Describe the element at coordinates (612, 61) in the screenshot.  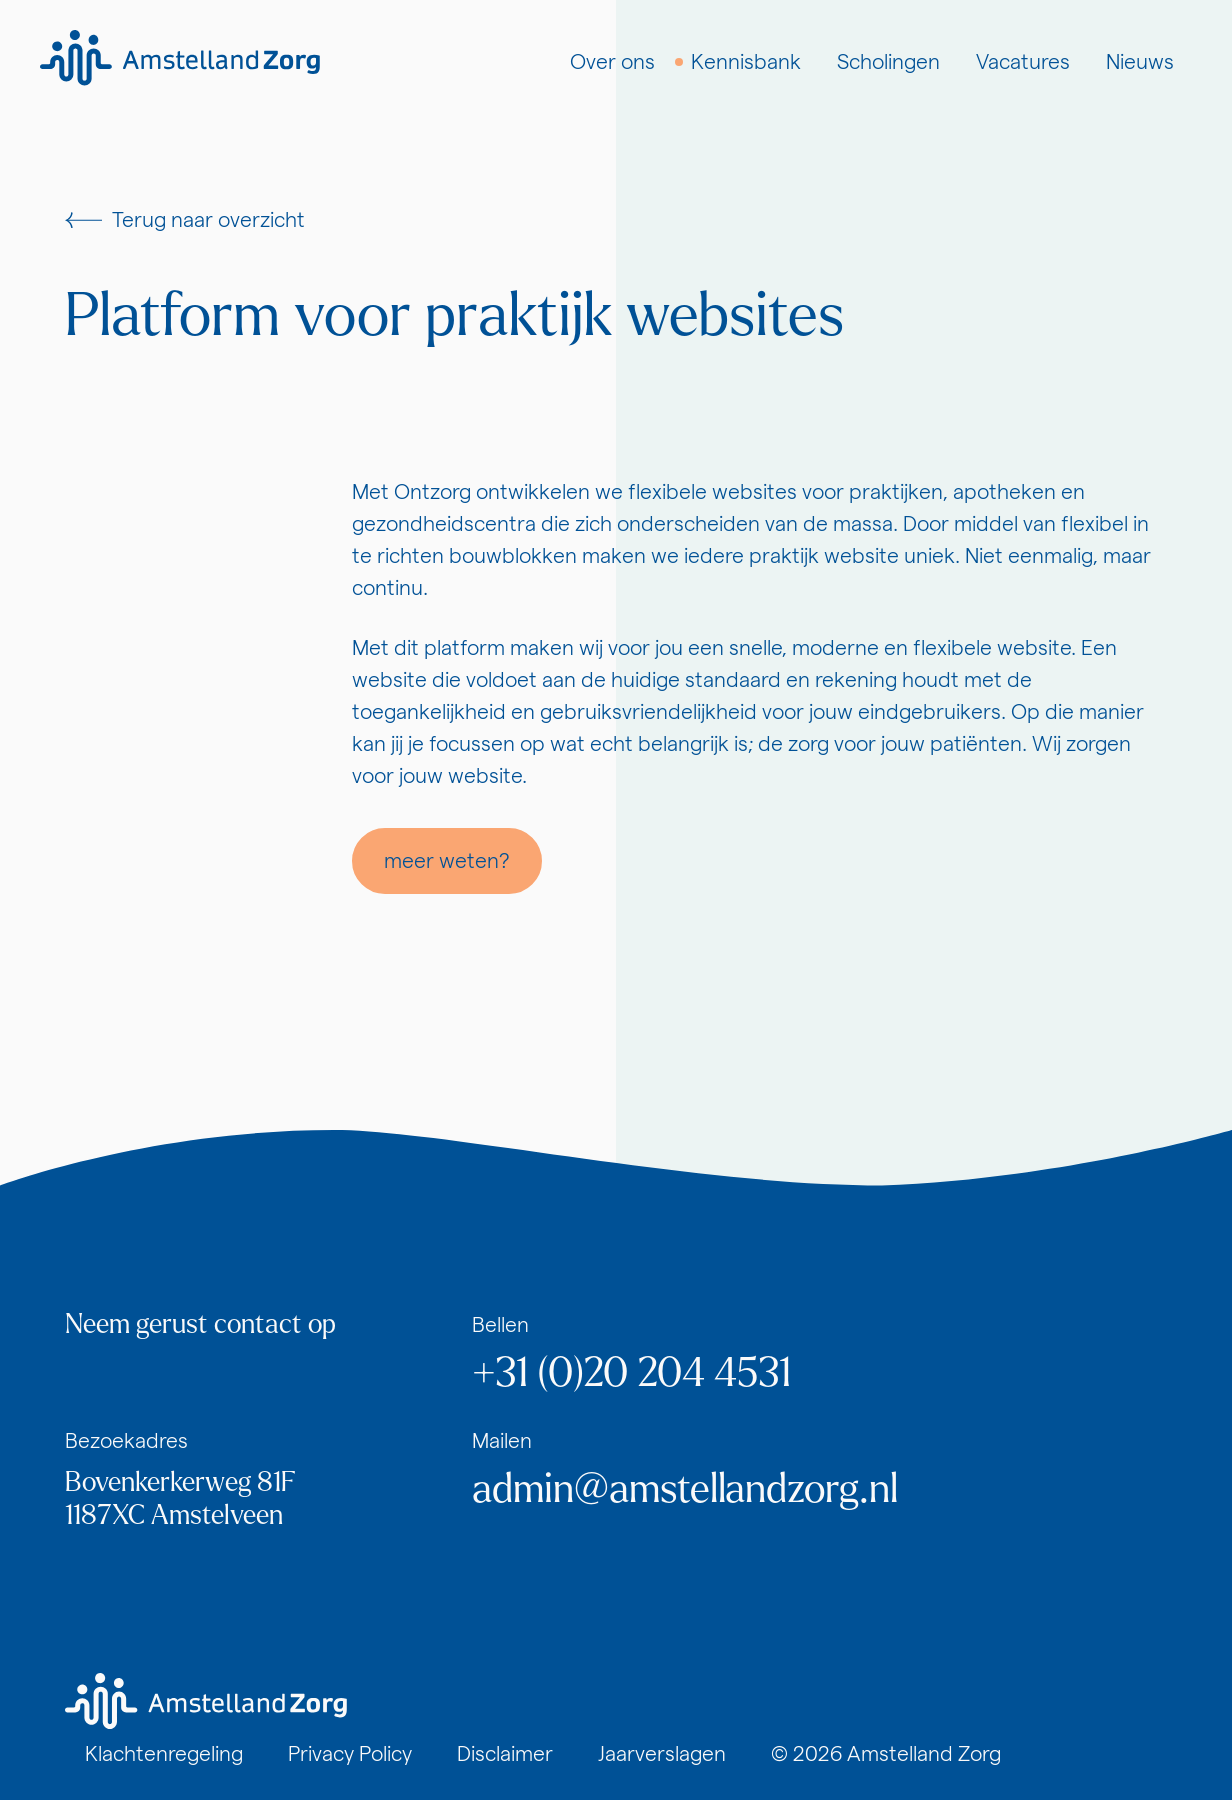
I see `Over ons` at that location.